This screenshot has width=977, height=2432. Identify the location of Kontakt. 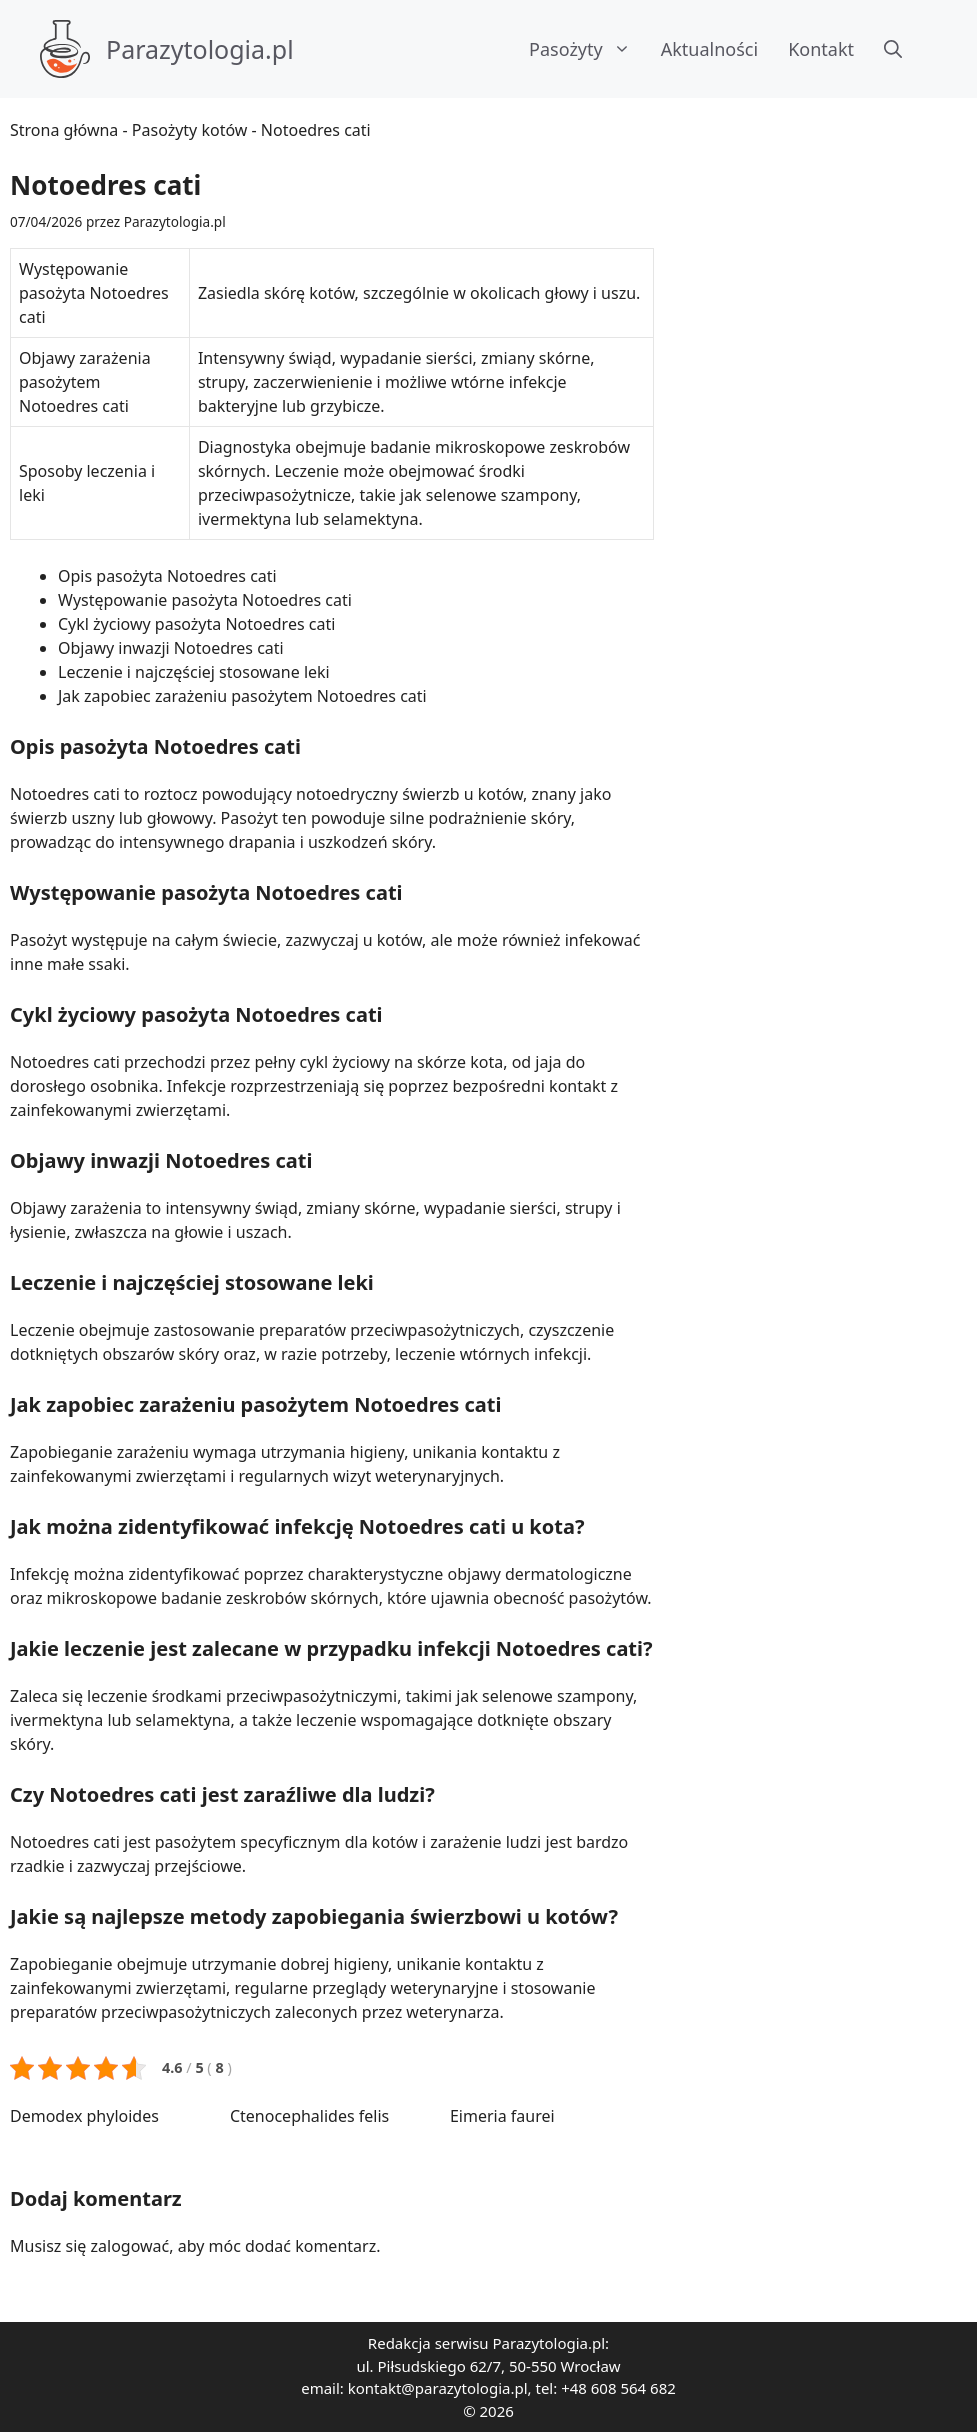
(821, 49).